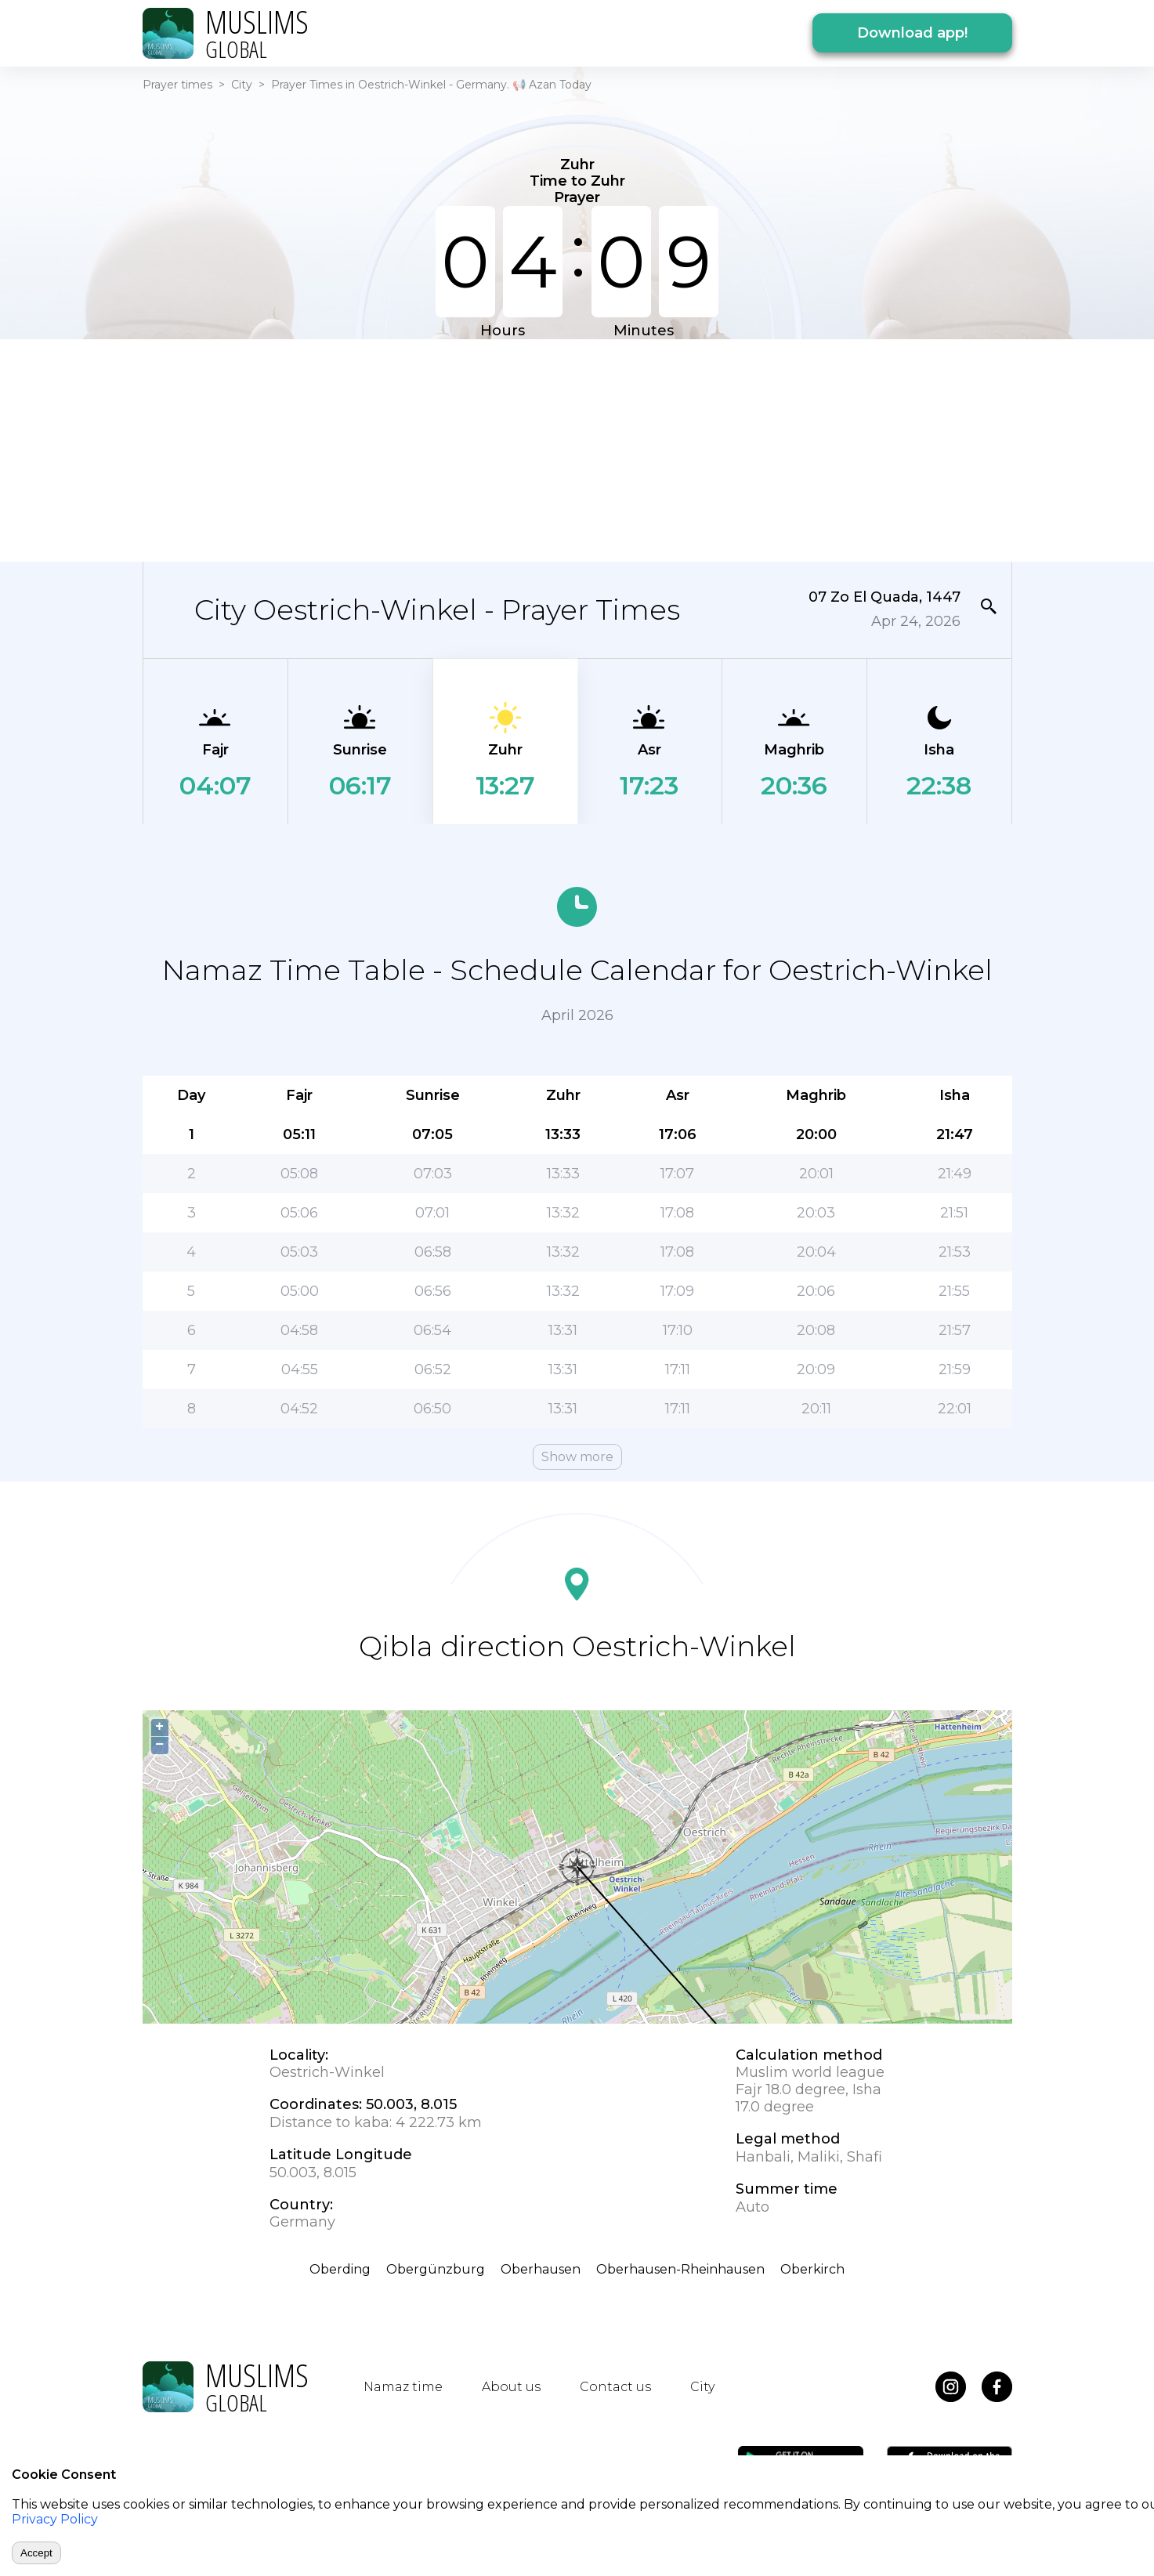 The image size is (1154, 2576). I want to click on Contact us, so click(615, 2386).